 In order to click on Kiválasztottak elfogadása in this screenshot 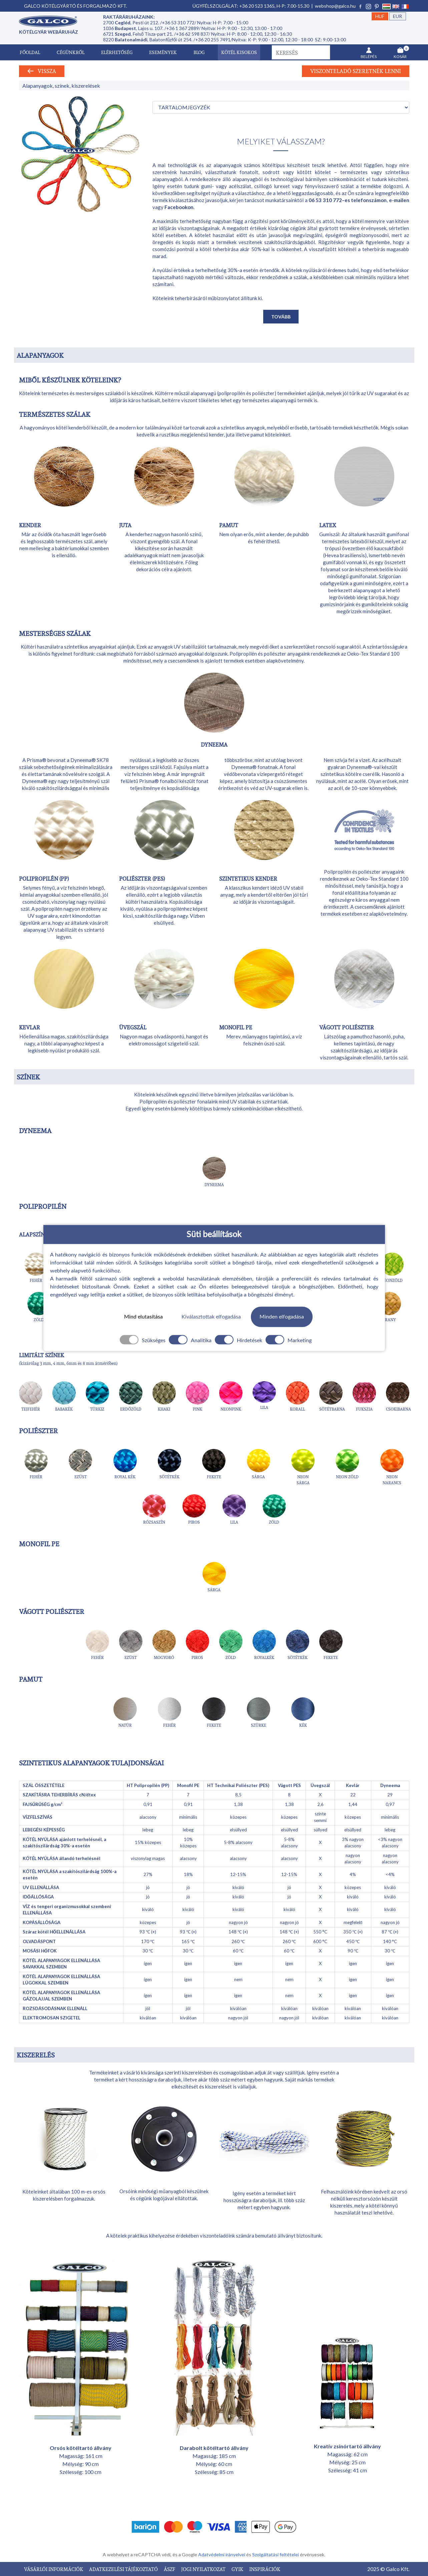, I will do `click(211, 1317)`.